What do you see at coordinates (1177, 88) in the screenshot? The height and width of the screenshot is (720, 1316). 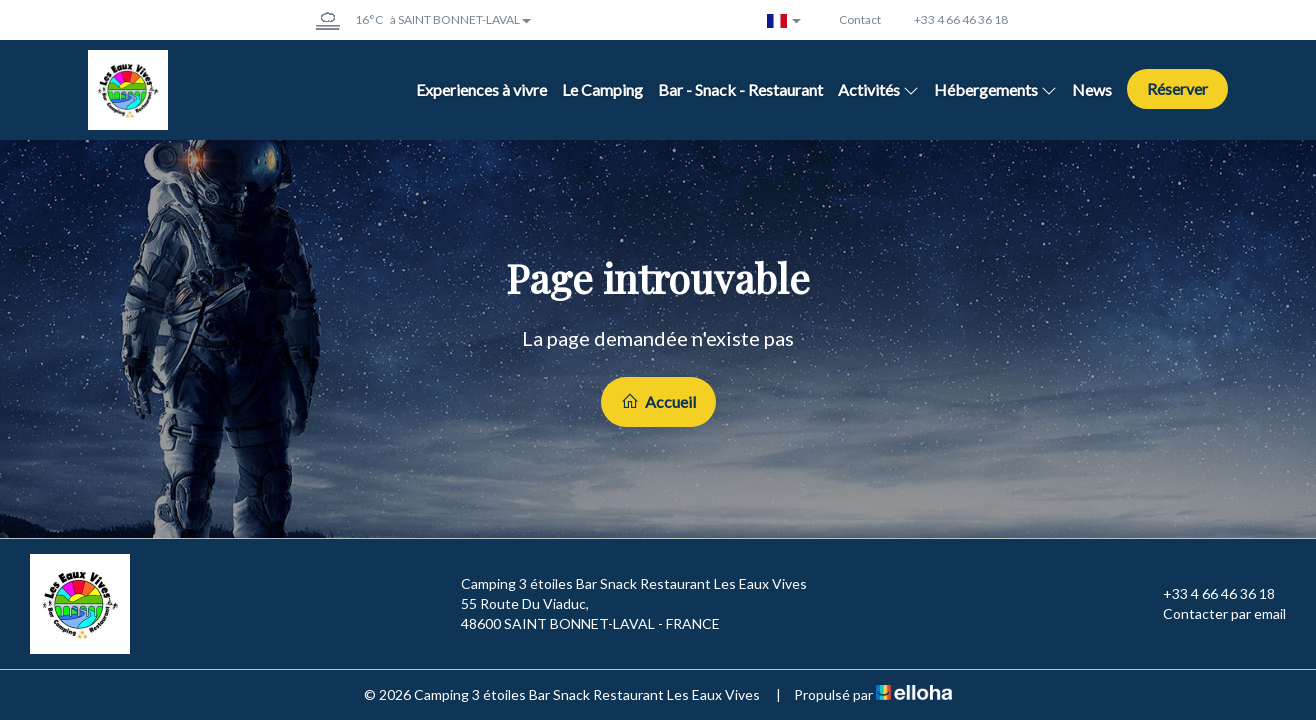 I see `Réserver` at bounding box center [1177, 88].